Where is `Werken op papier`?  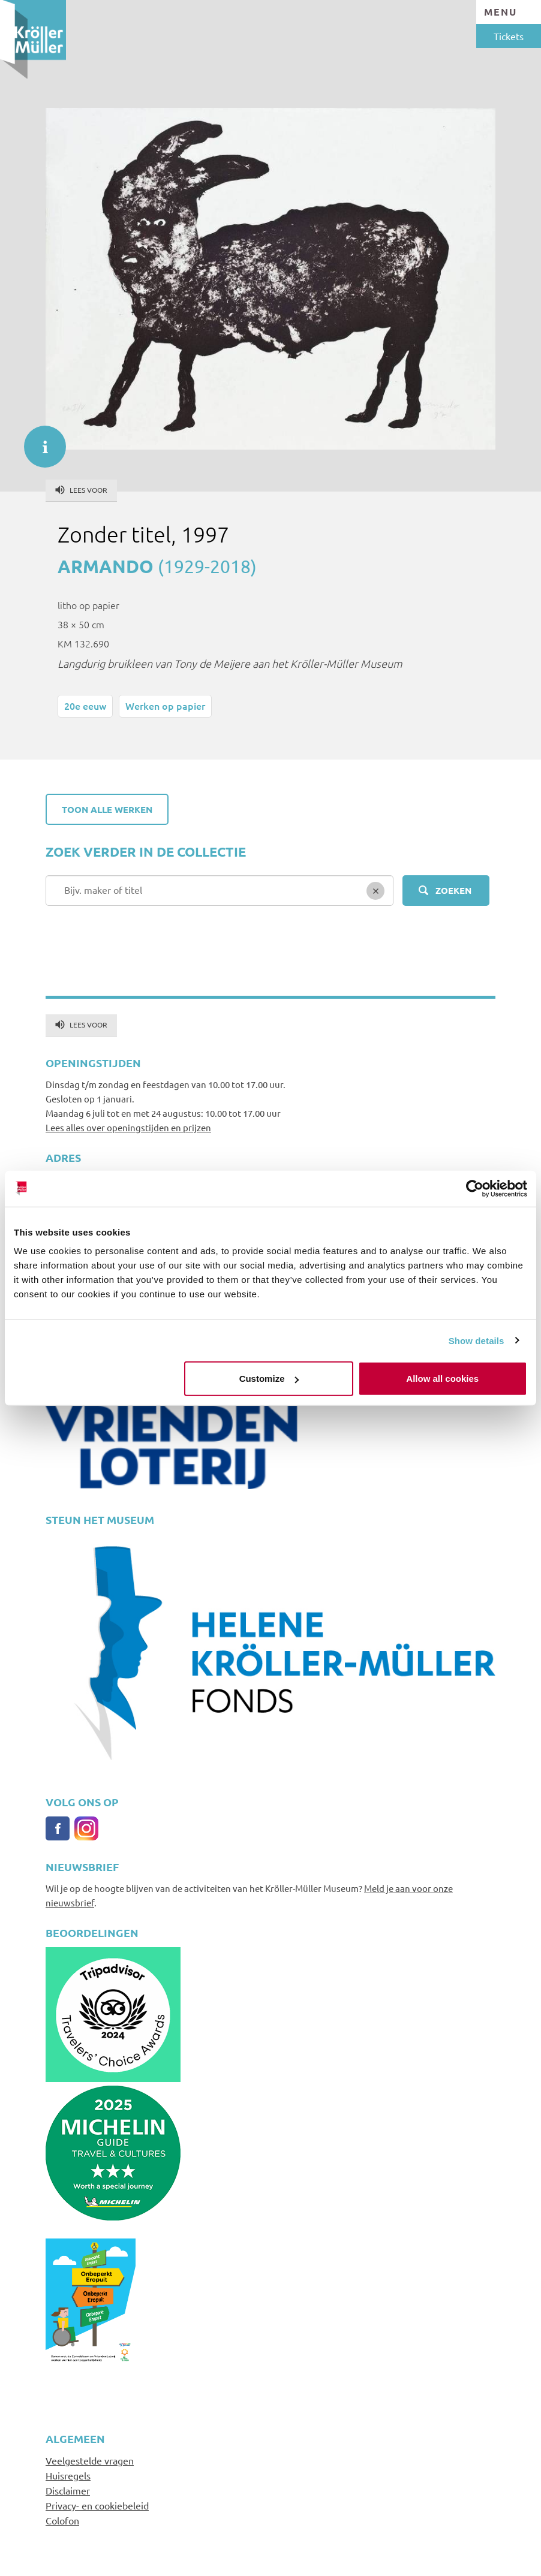
Werken op papier is located at coordinates (165, 705).